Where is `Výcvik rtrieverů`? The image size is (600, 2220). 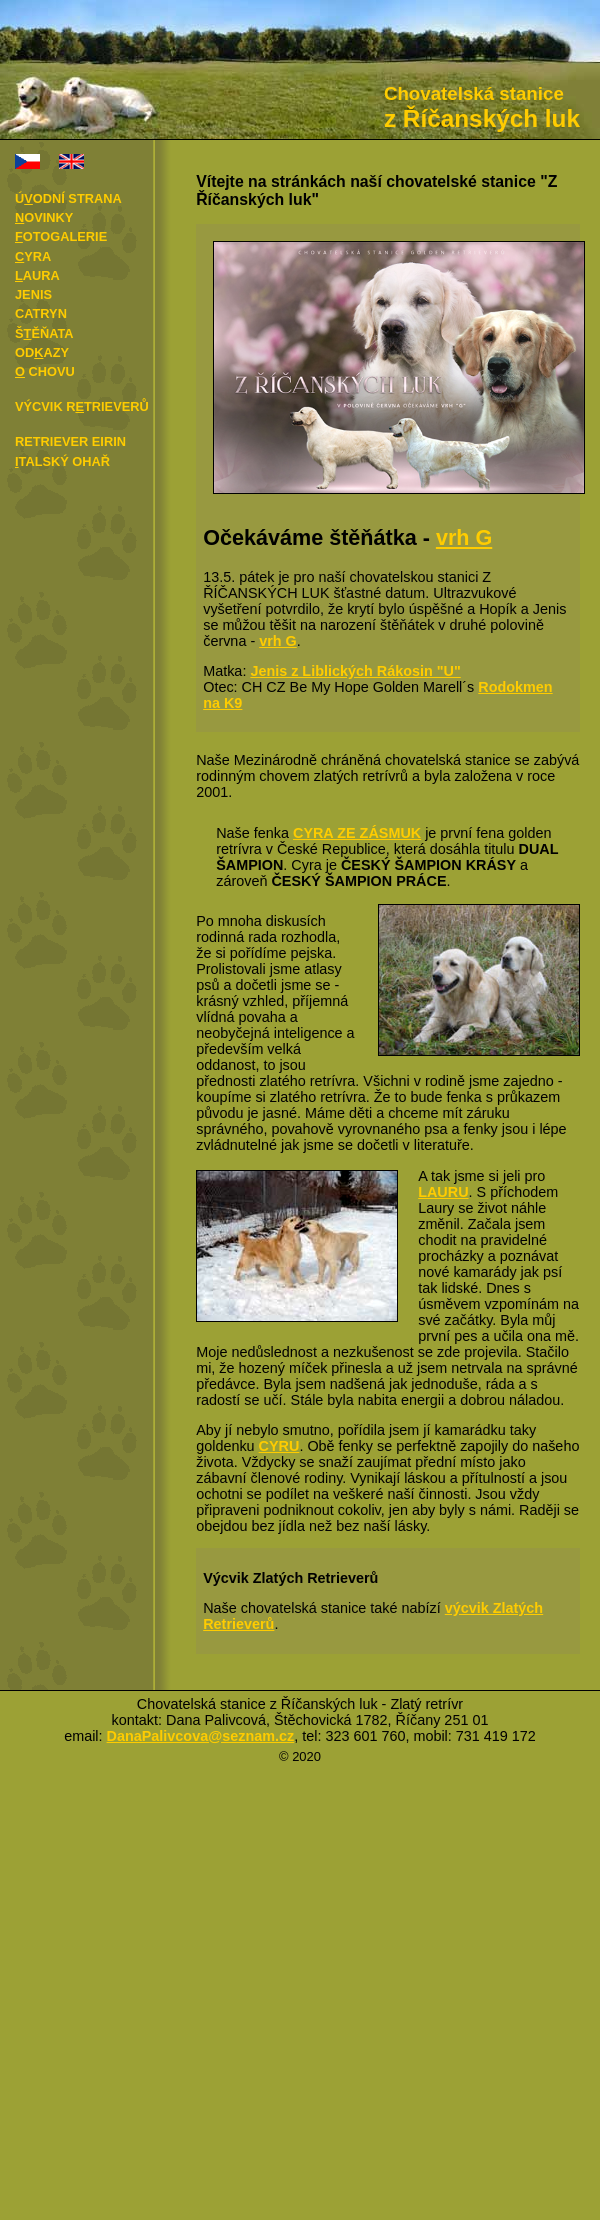 Výcvik rtrieverů is located at coordinates (82, 406).